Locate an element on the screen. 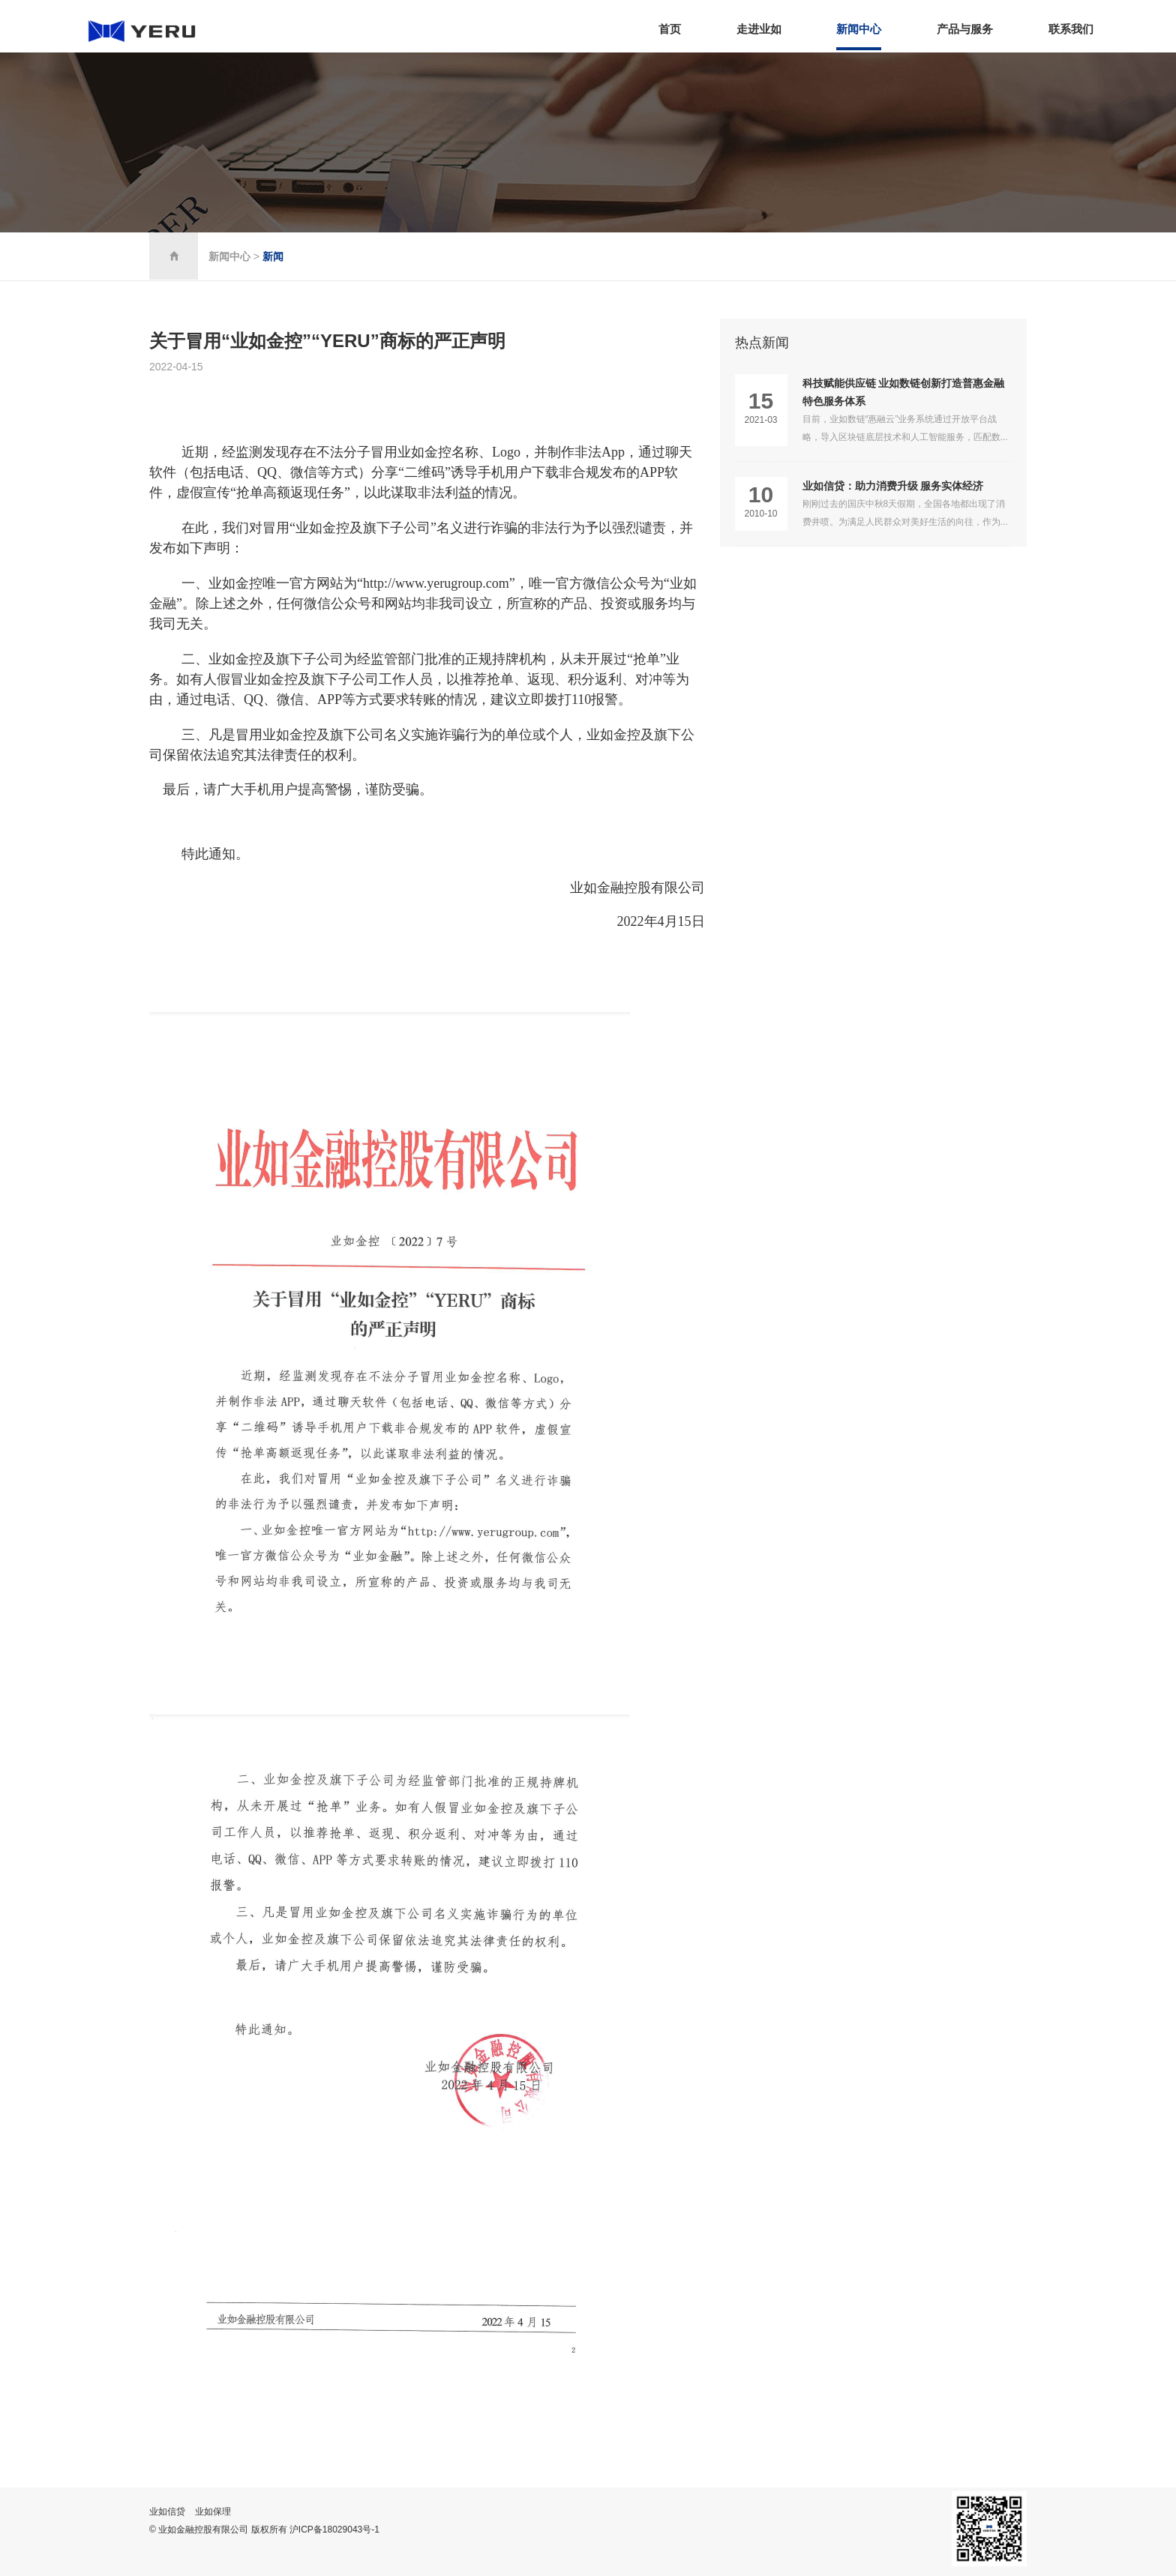 The image size is (1176, 2576). 产品与服务 is located at coordinates (965, 28).